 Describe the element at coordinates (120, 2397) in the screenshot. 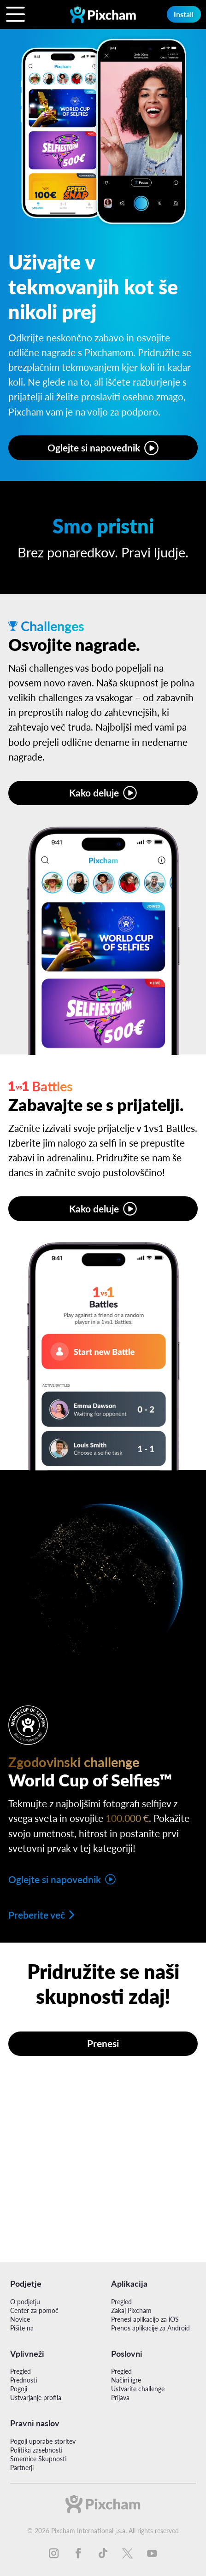

I see `Prijava` at that location.